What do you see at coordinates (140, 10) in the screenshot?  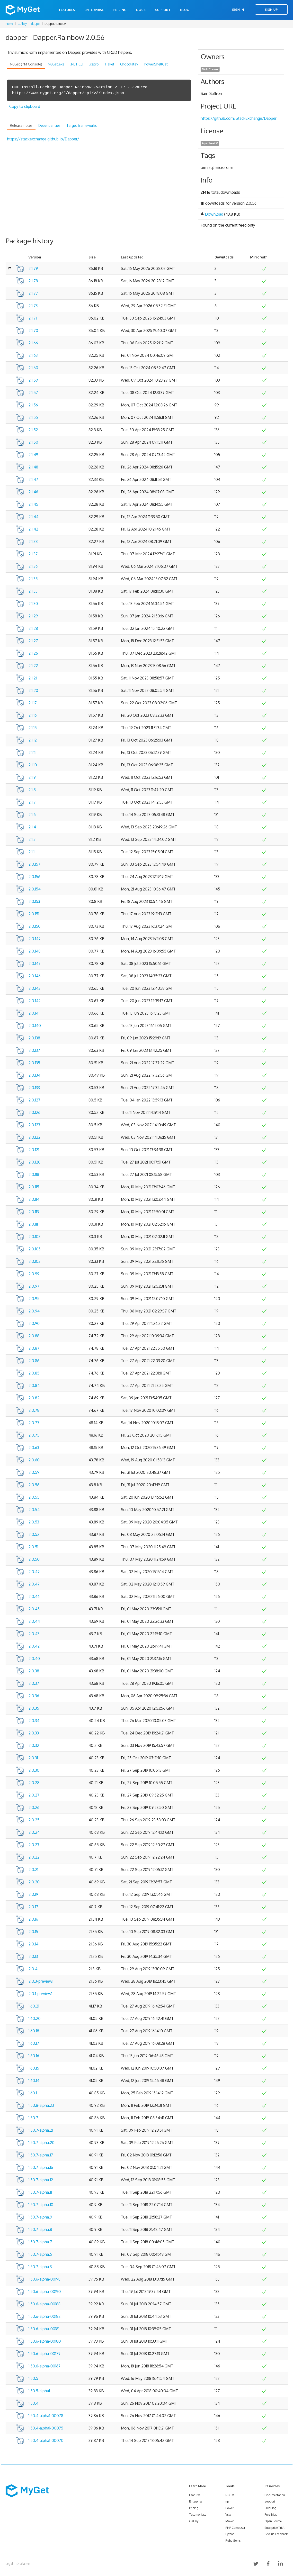 I see `Docs` at bounding box center [140, 10].